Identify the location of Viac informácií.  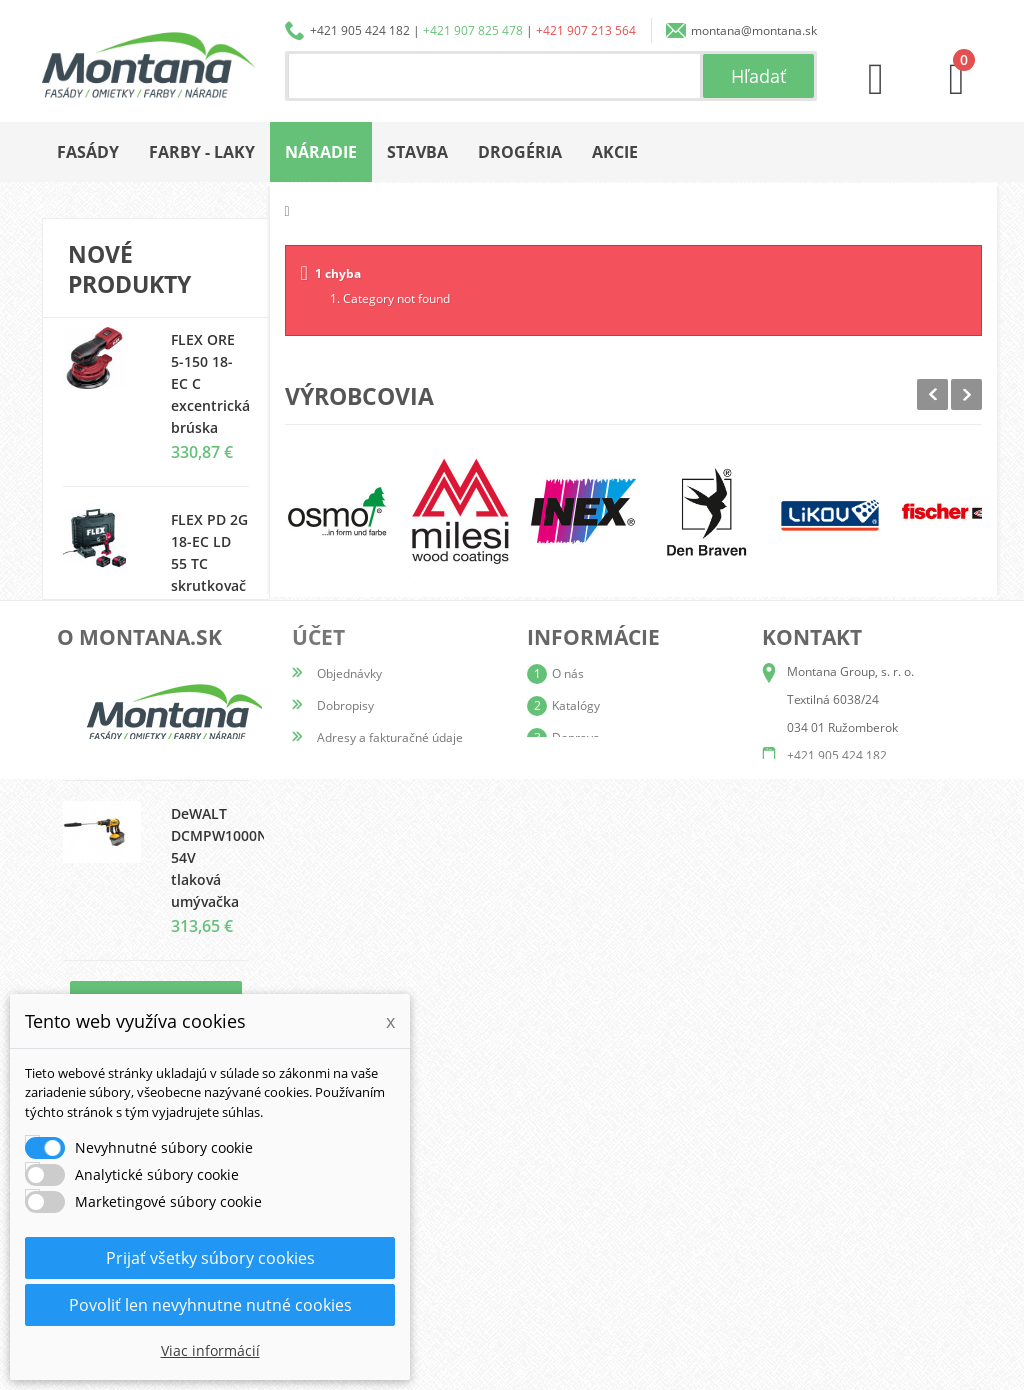
(210, 1350).